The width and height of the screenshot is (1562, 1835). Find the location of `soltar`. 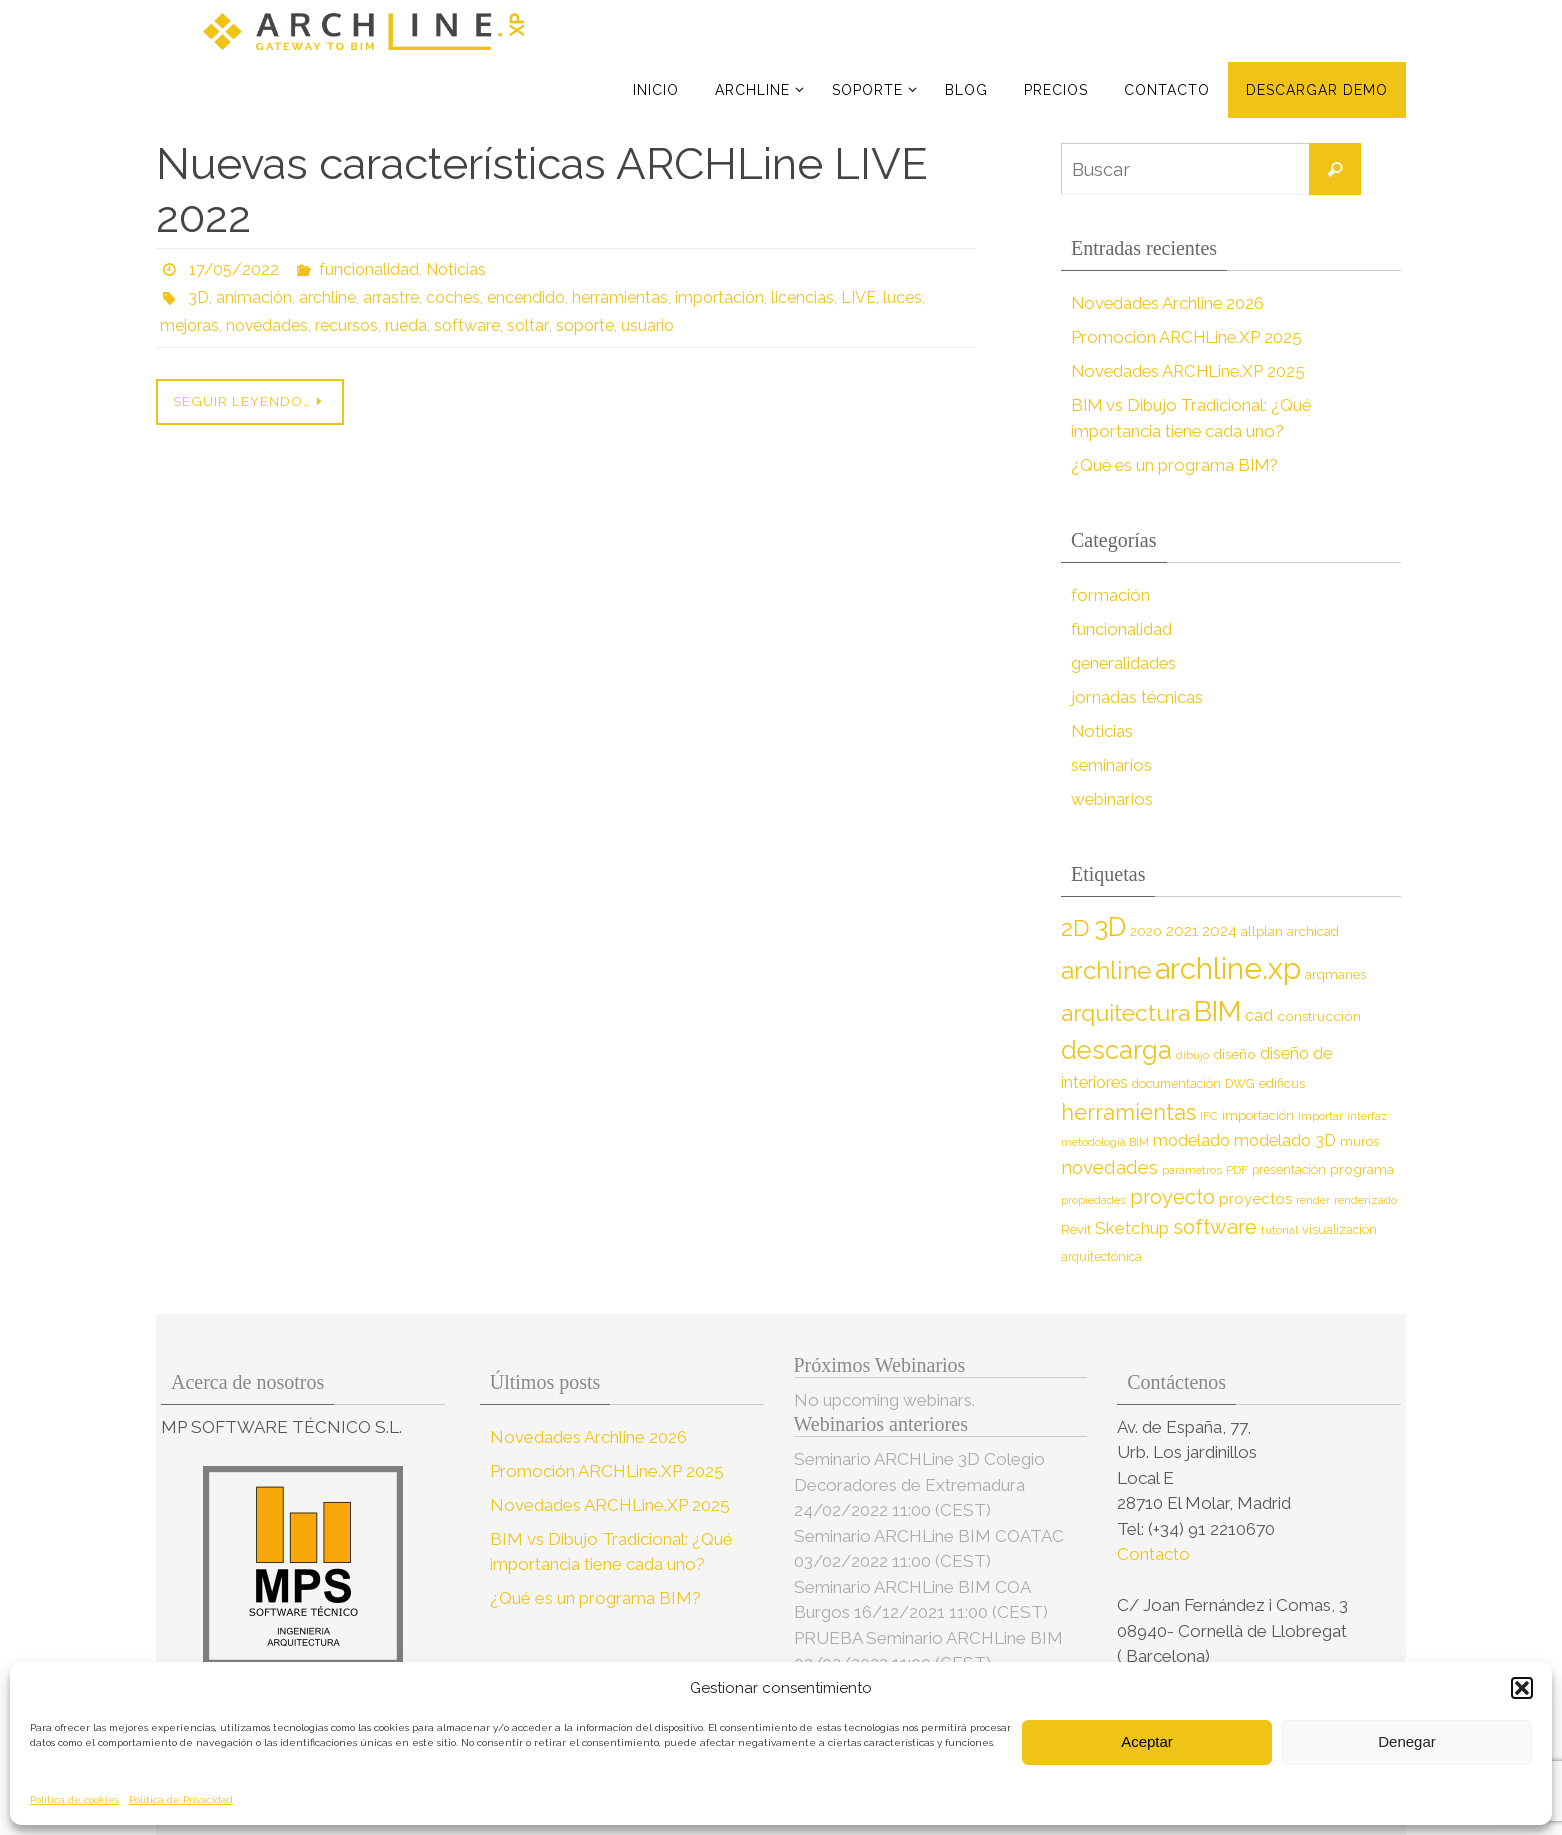

soltar is located at coordinates (528, 325).